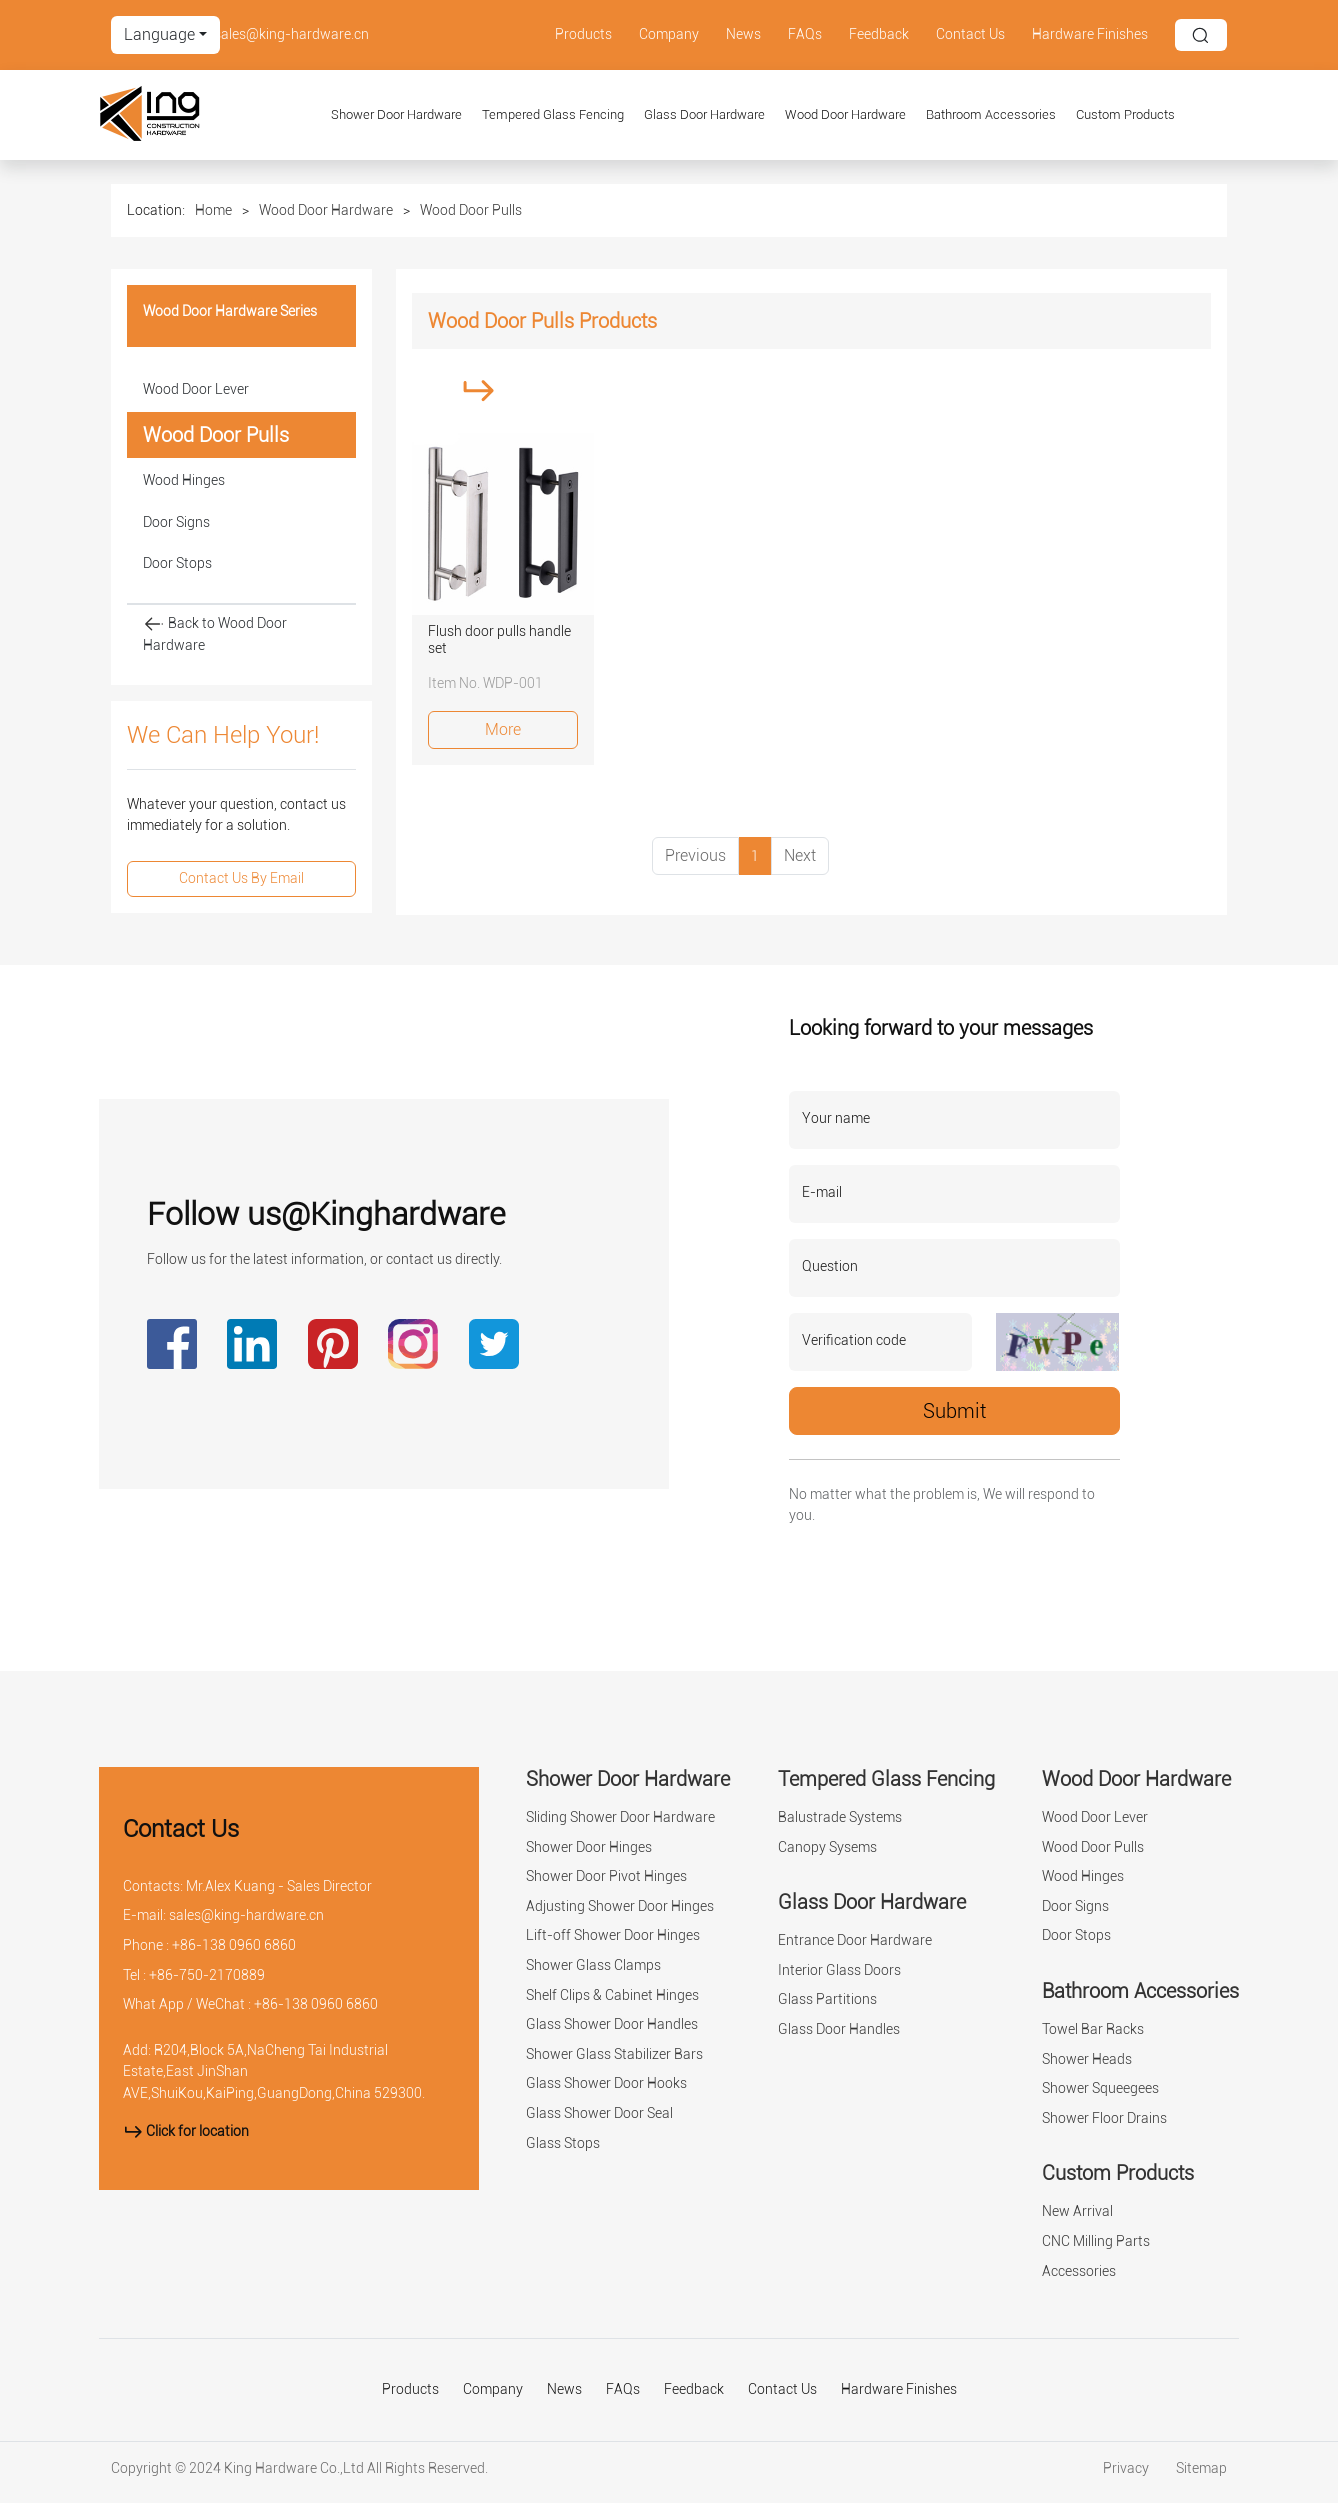 The height and width of the screenshot is (2503, 1338). I want to click on Door Signs, so click(176, 522).